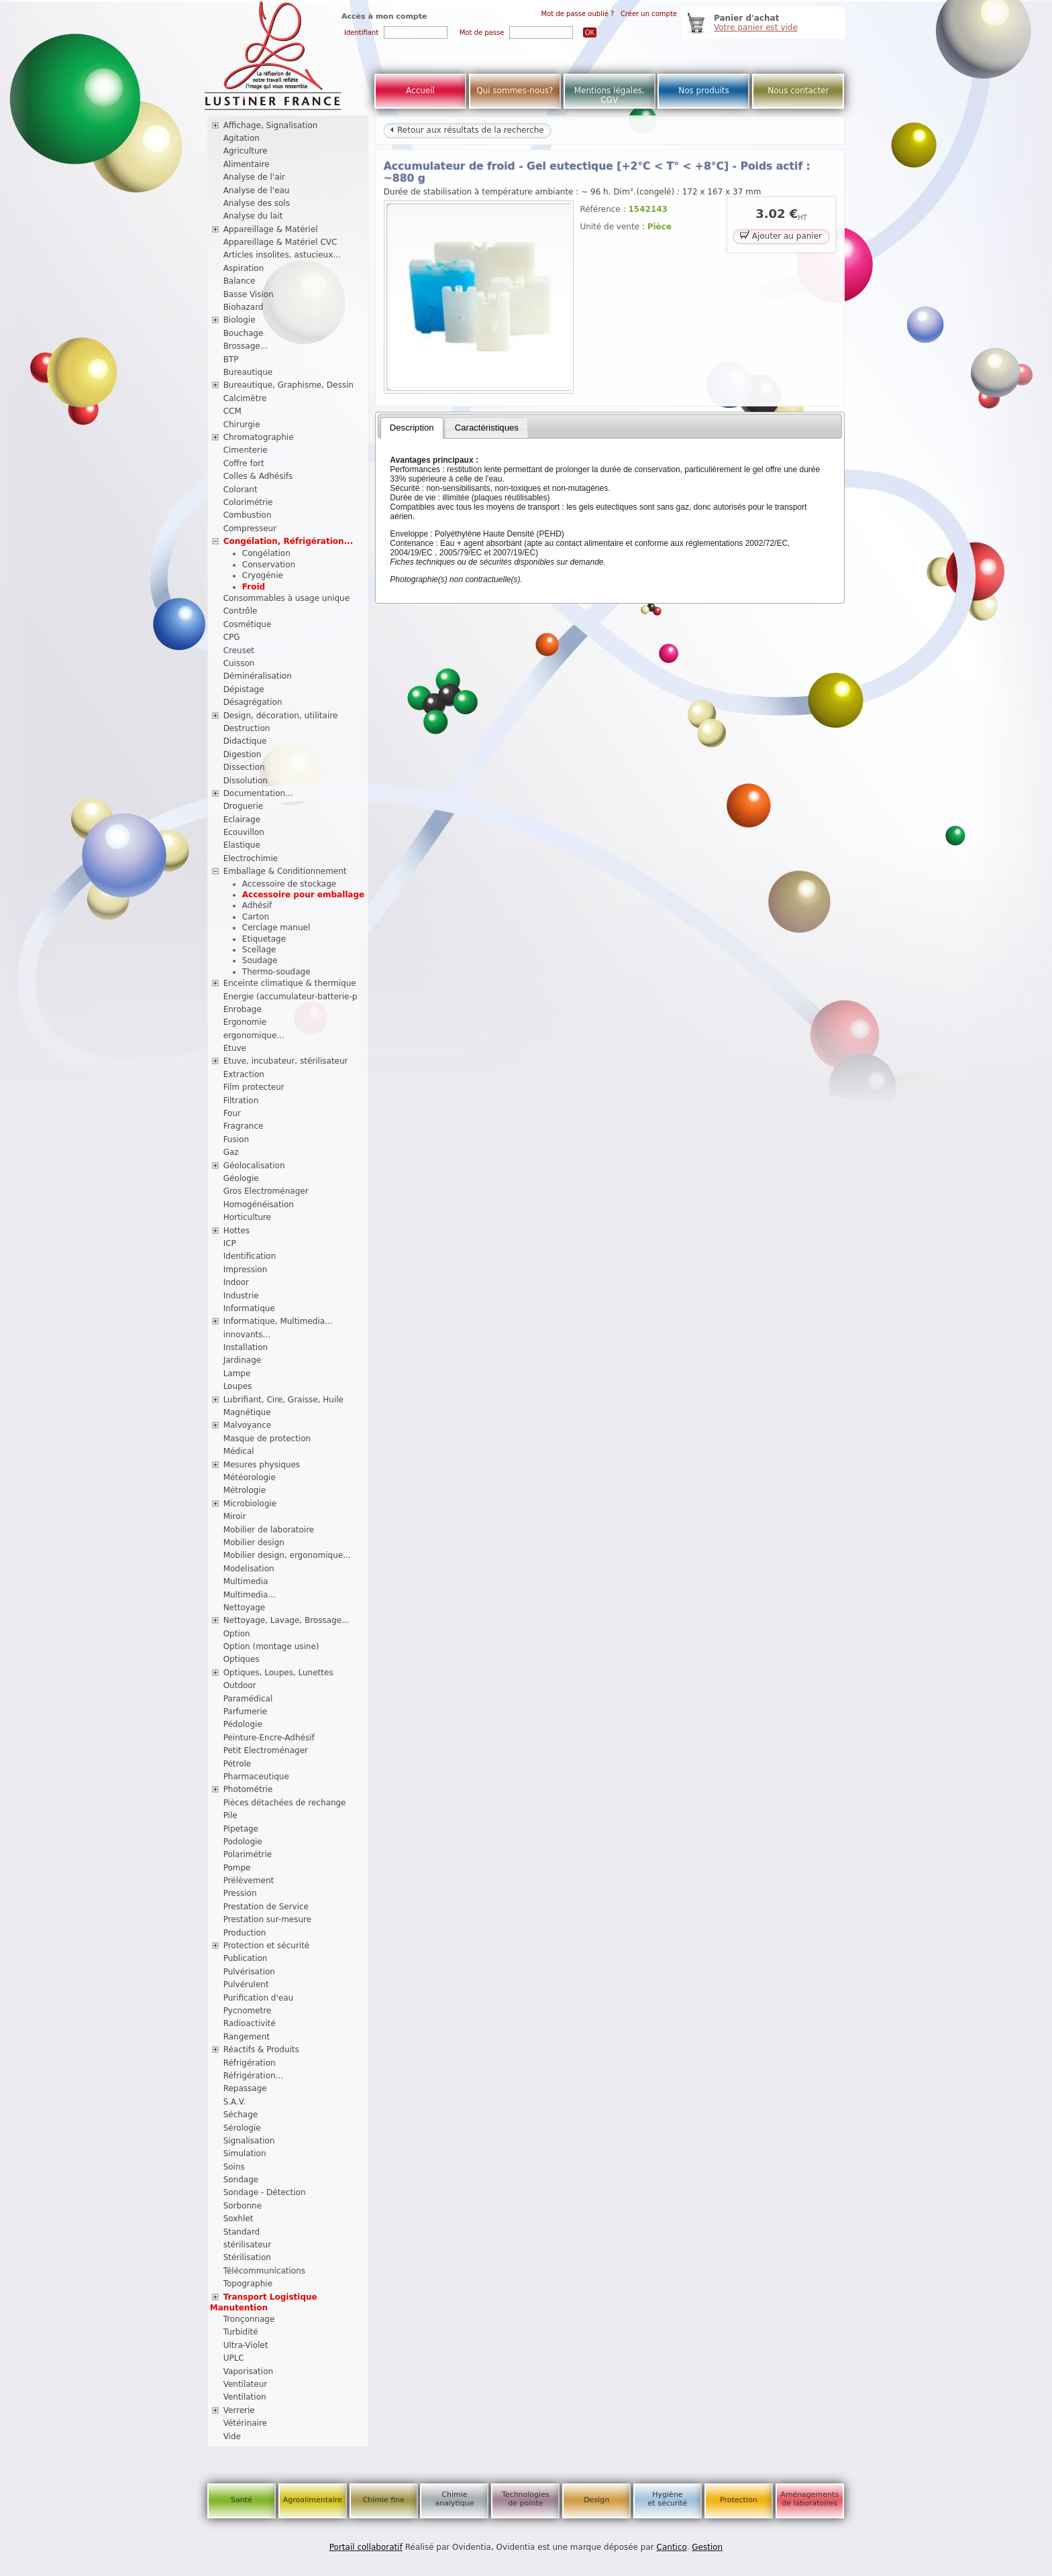 Image resolution: width=1052 pixels, height=2576 pixels. I want to click on Géolocalisation, so click(254, 1165).